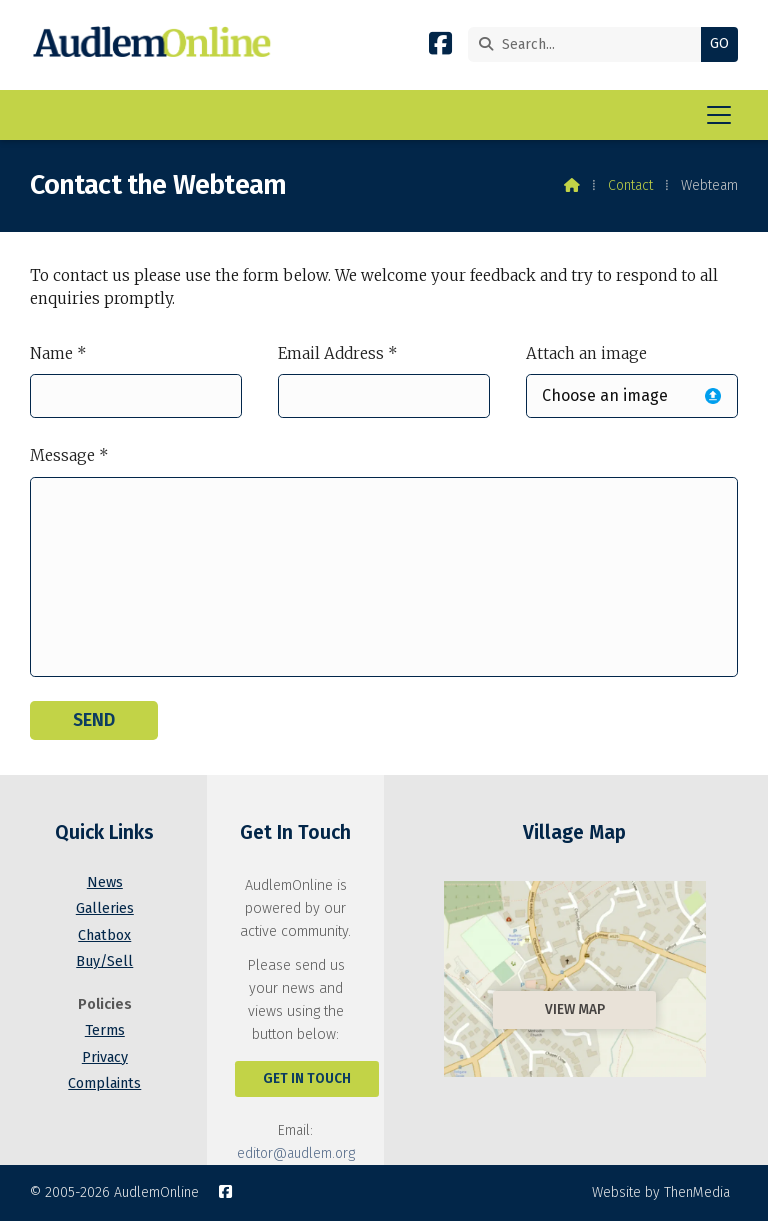  Describe the element at coordinates (105, 1057) in the screenshot. I see `Privacy` at that location.